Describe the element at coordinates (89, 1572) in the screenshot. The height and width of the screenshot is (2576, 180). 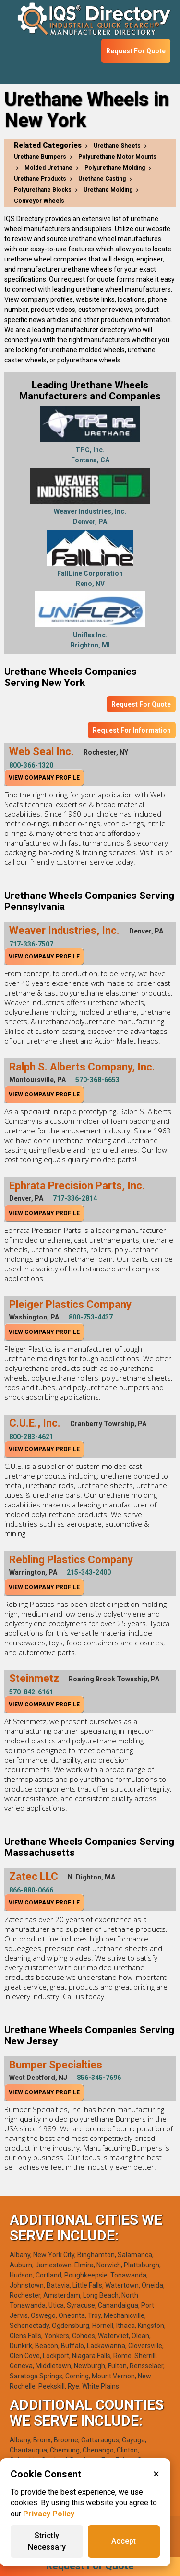
I see `215-343-2400` at that location.